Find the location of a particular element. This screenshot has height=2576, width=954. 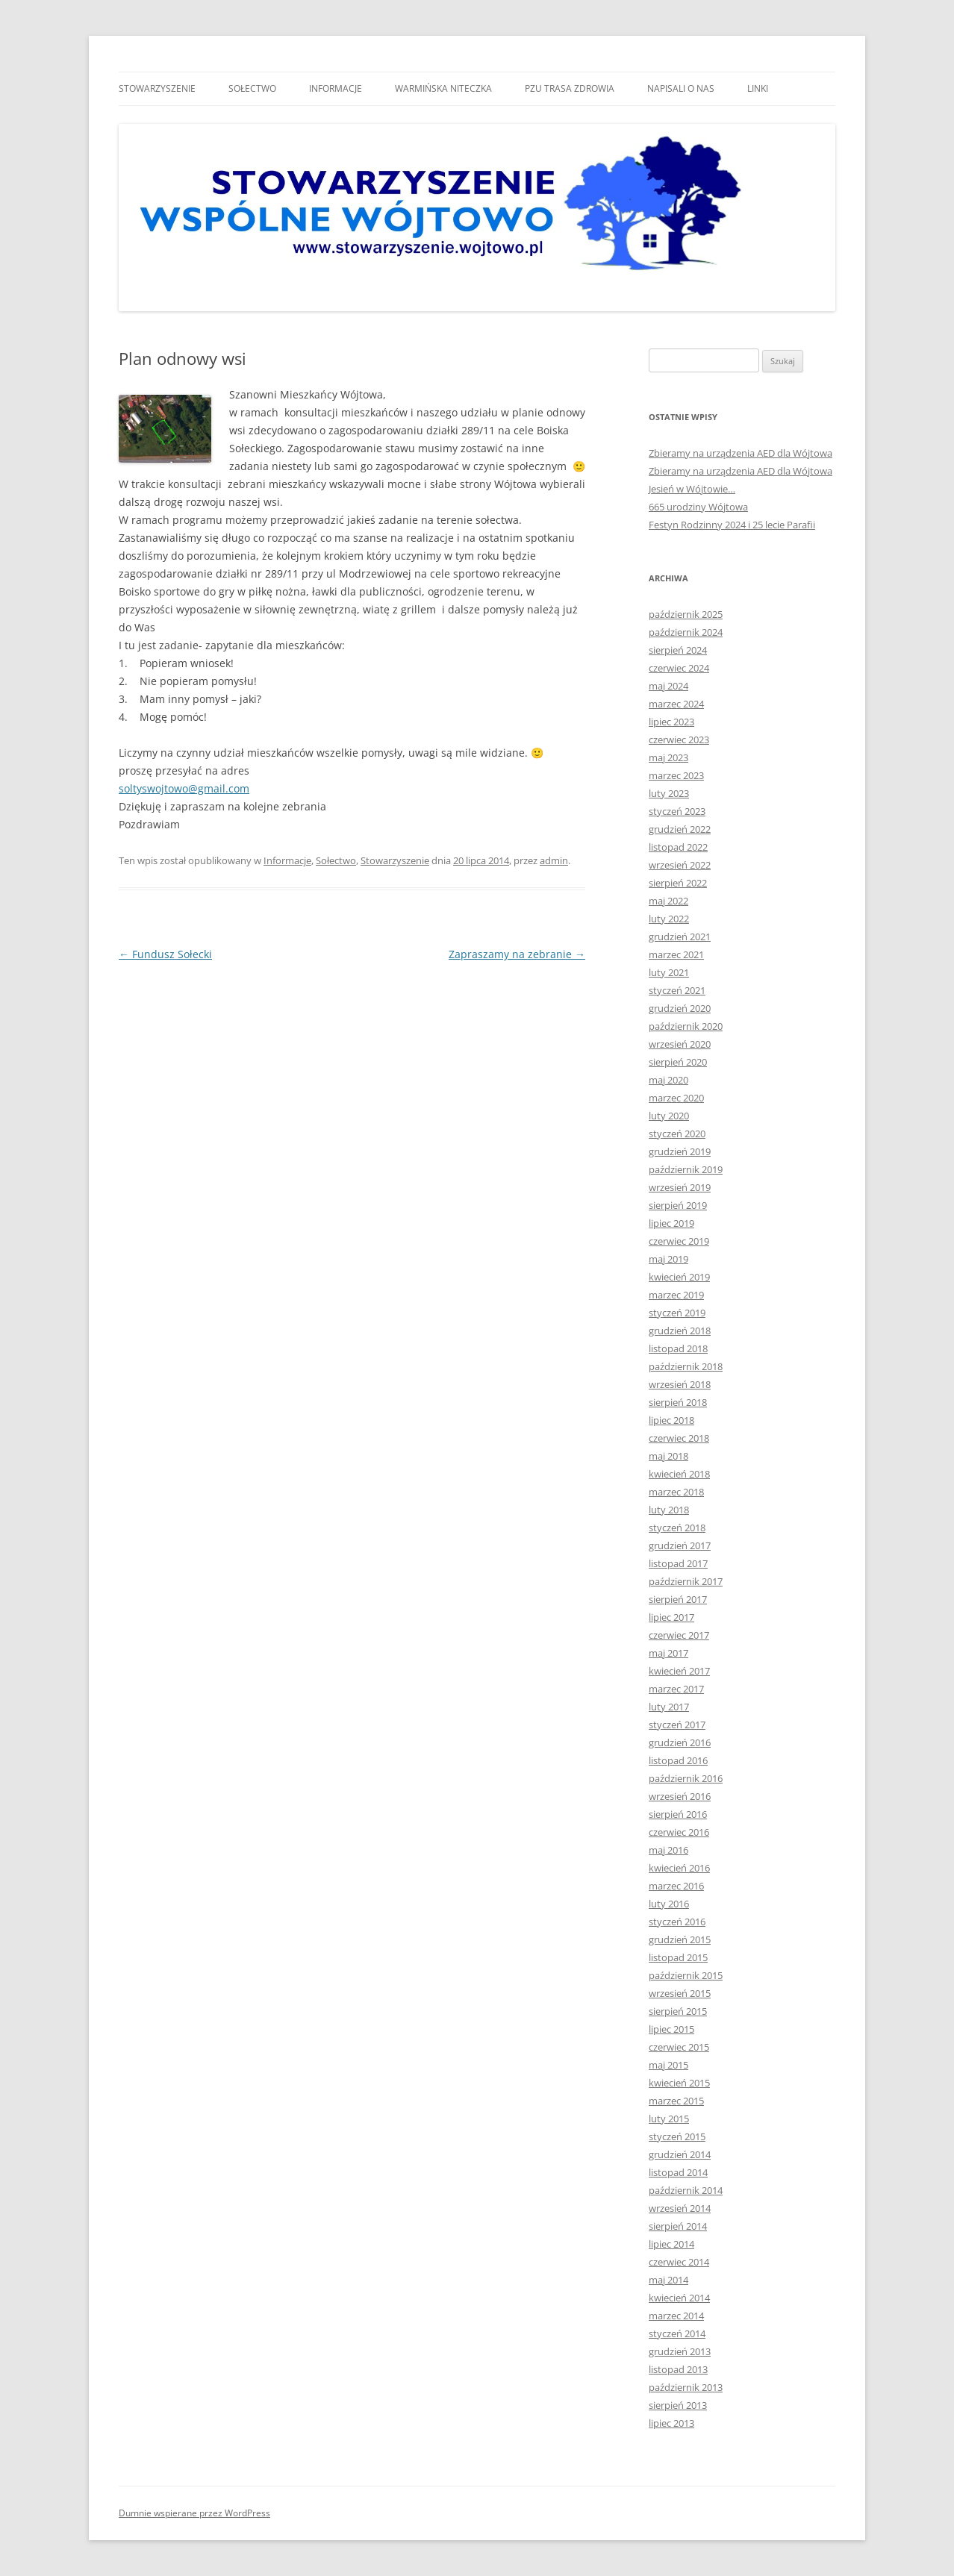

marzec 2014 is located at coordinates (676, 2315).